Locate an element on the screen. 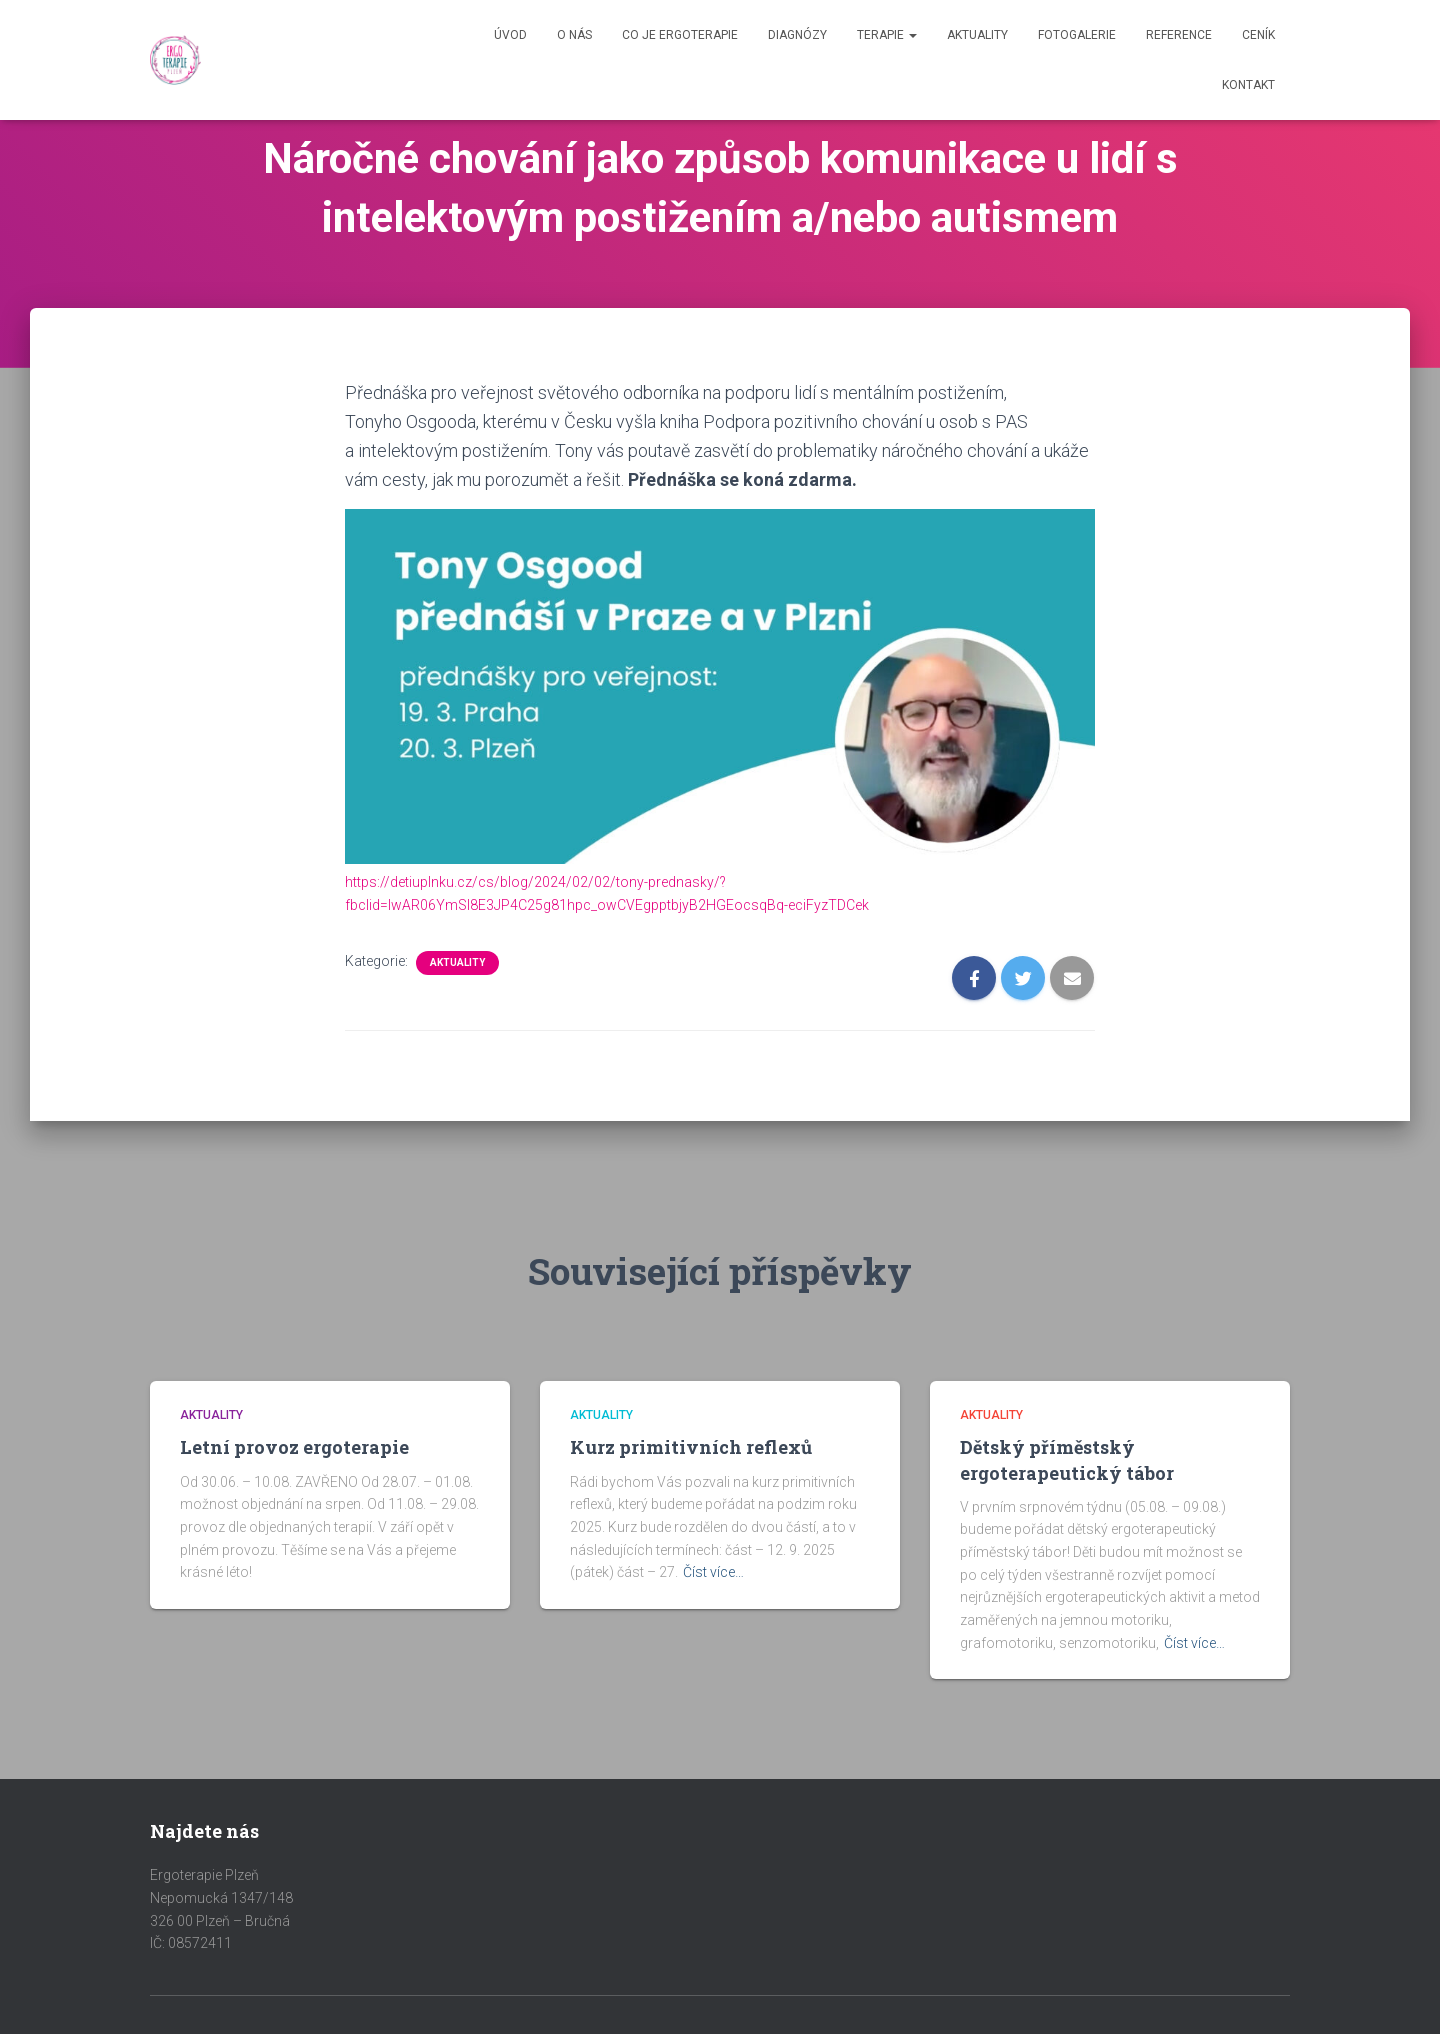 The image size is (1440, 2034). Ceník is located at coordinates (1258, 35).